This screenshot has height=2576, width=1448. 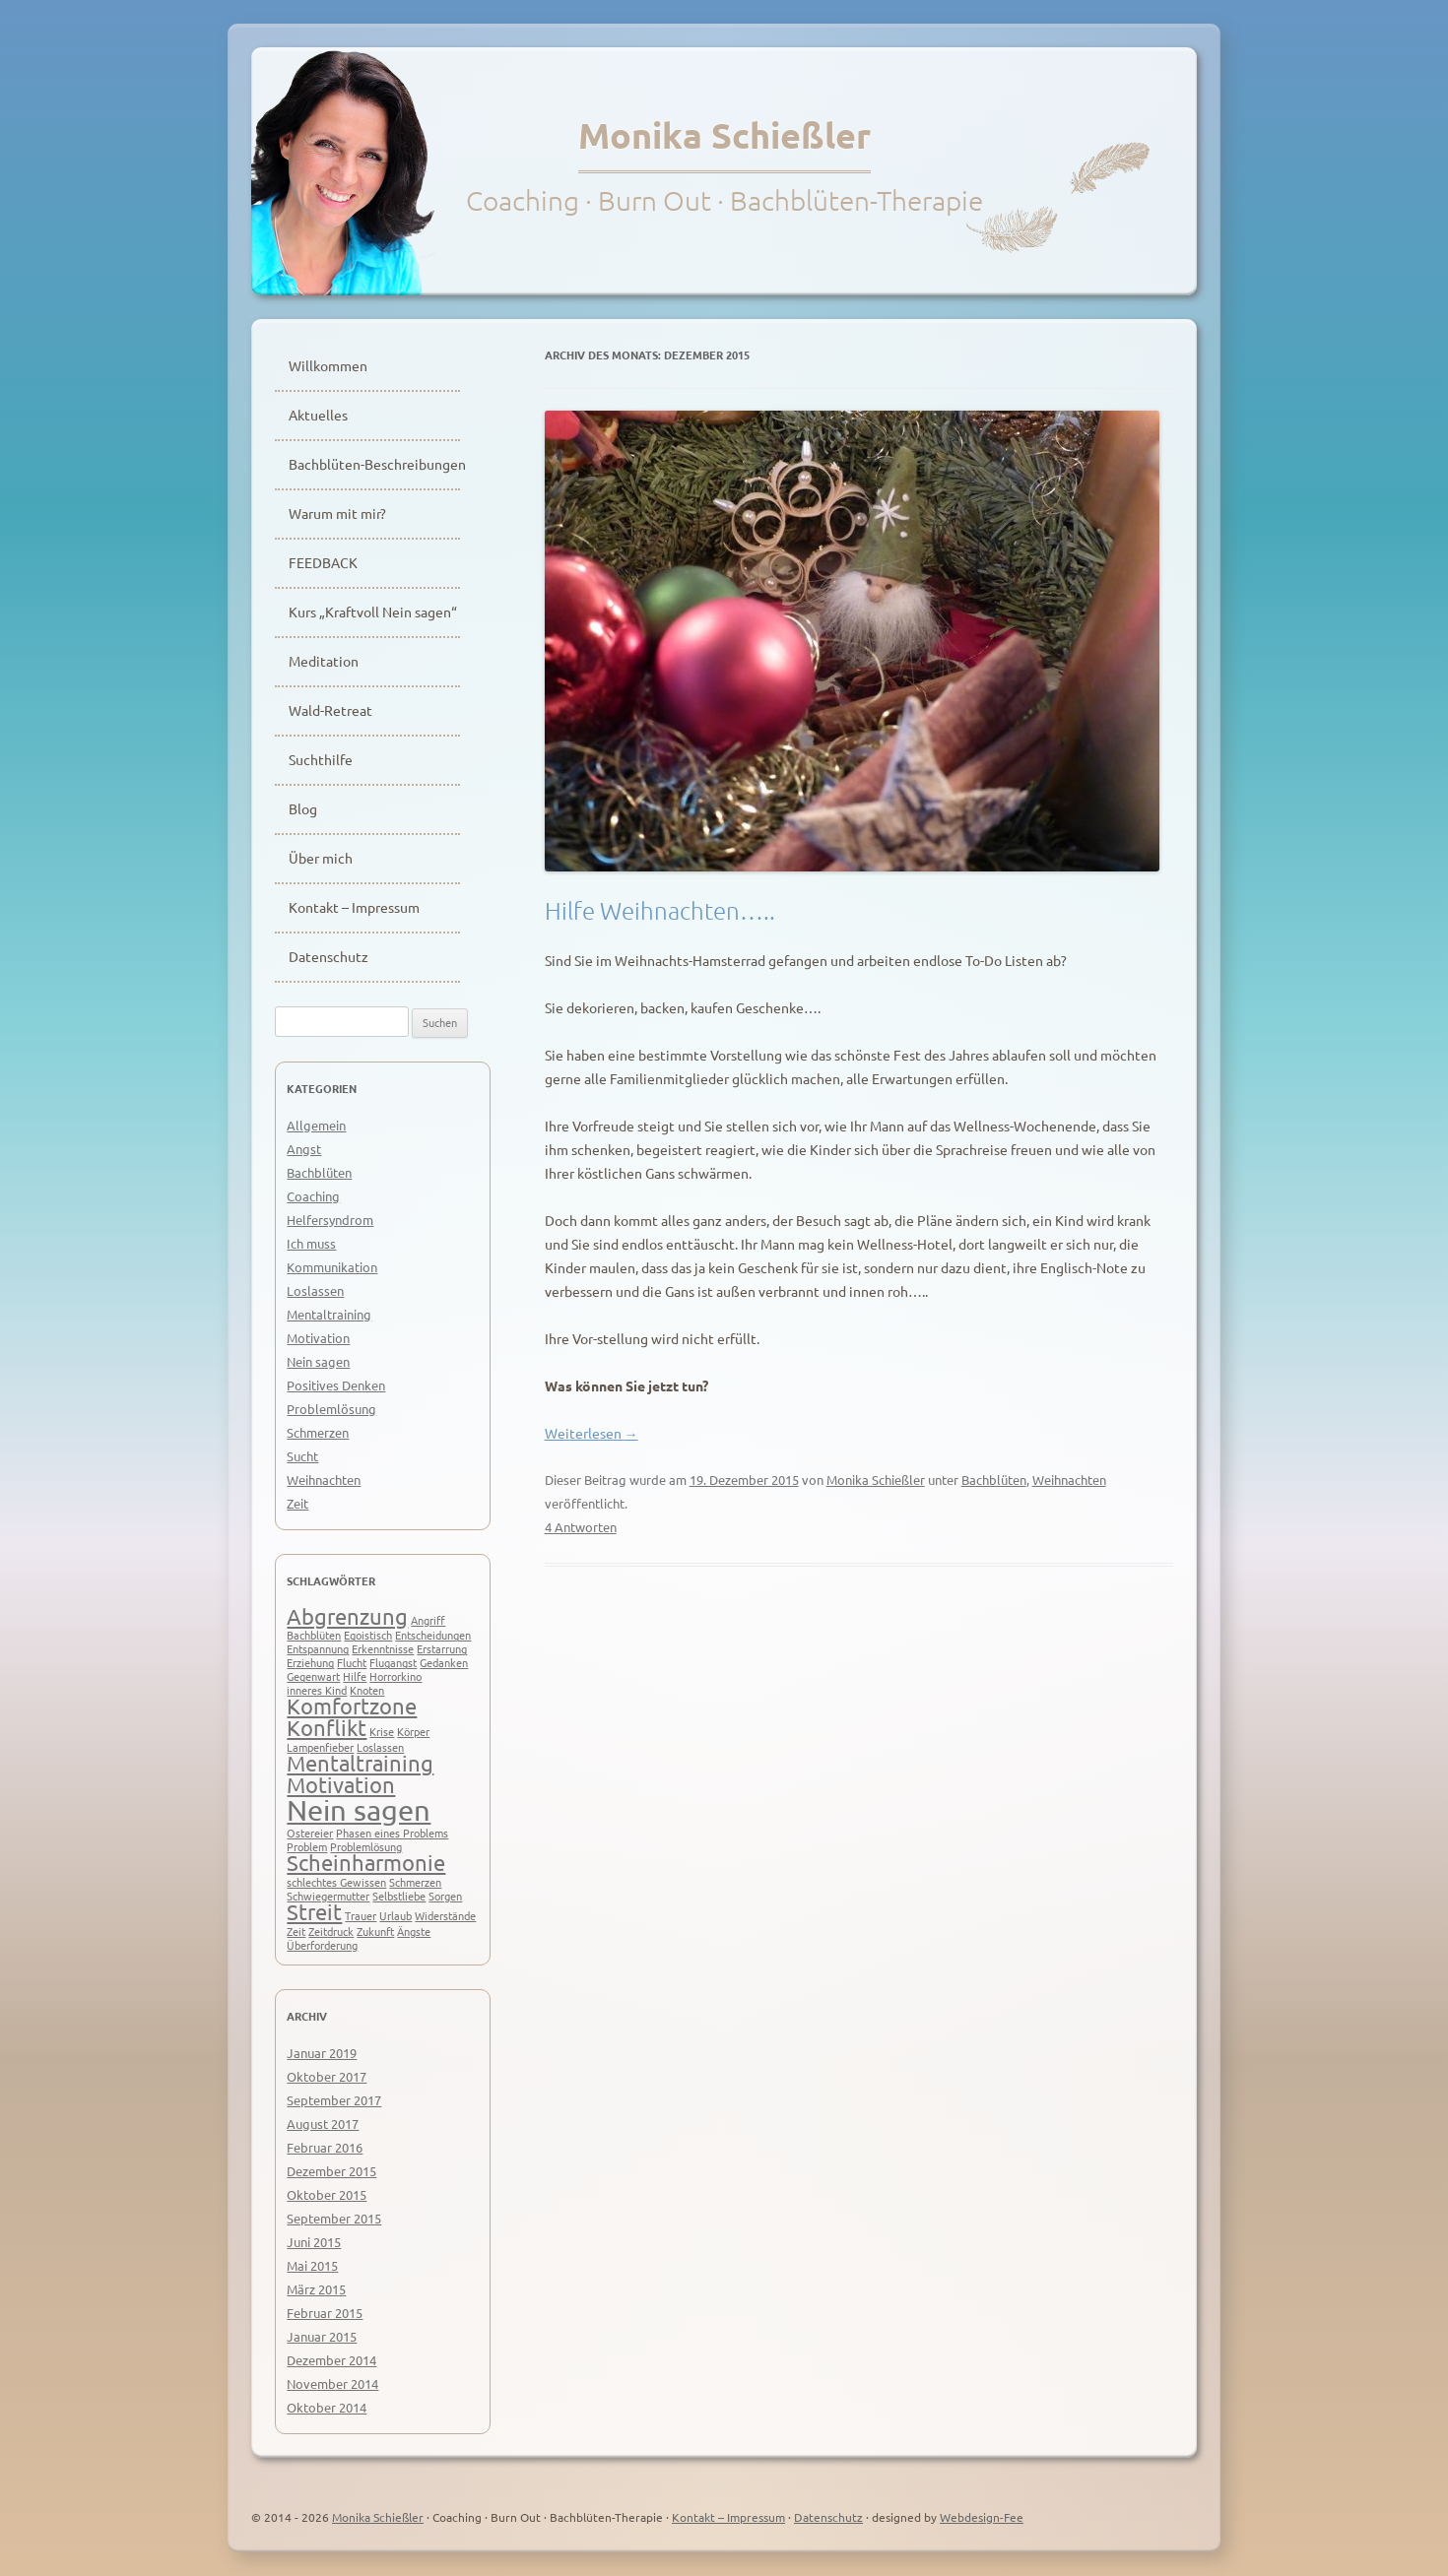 I want to click on Dezember 2015, so click(x=331, y=2170).